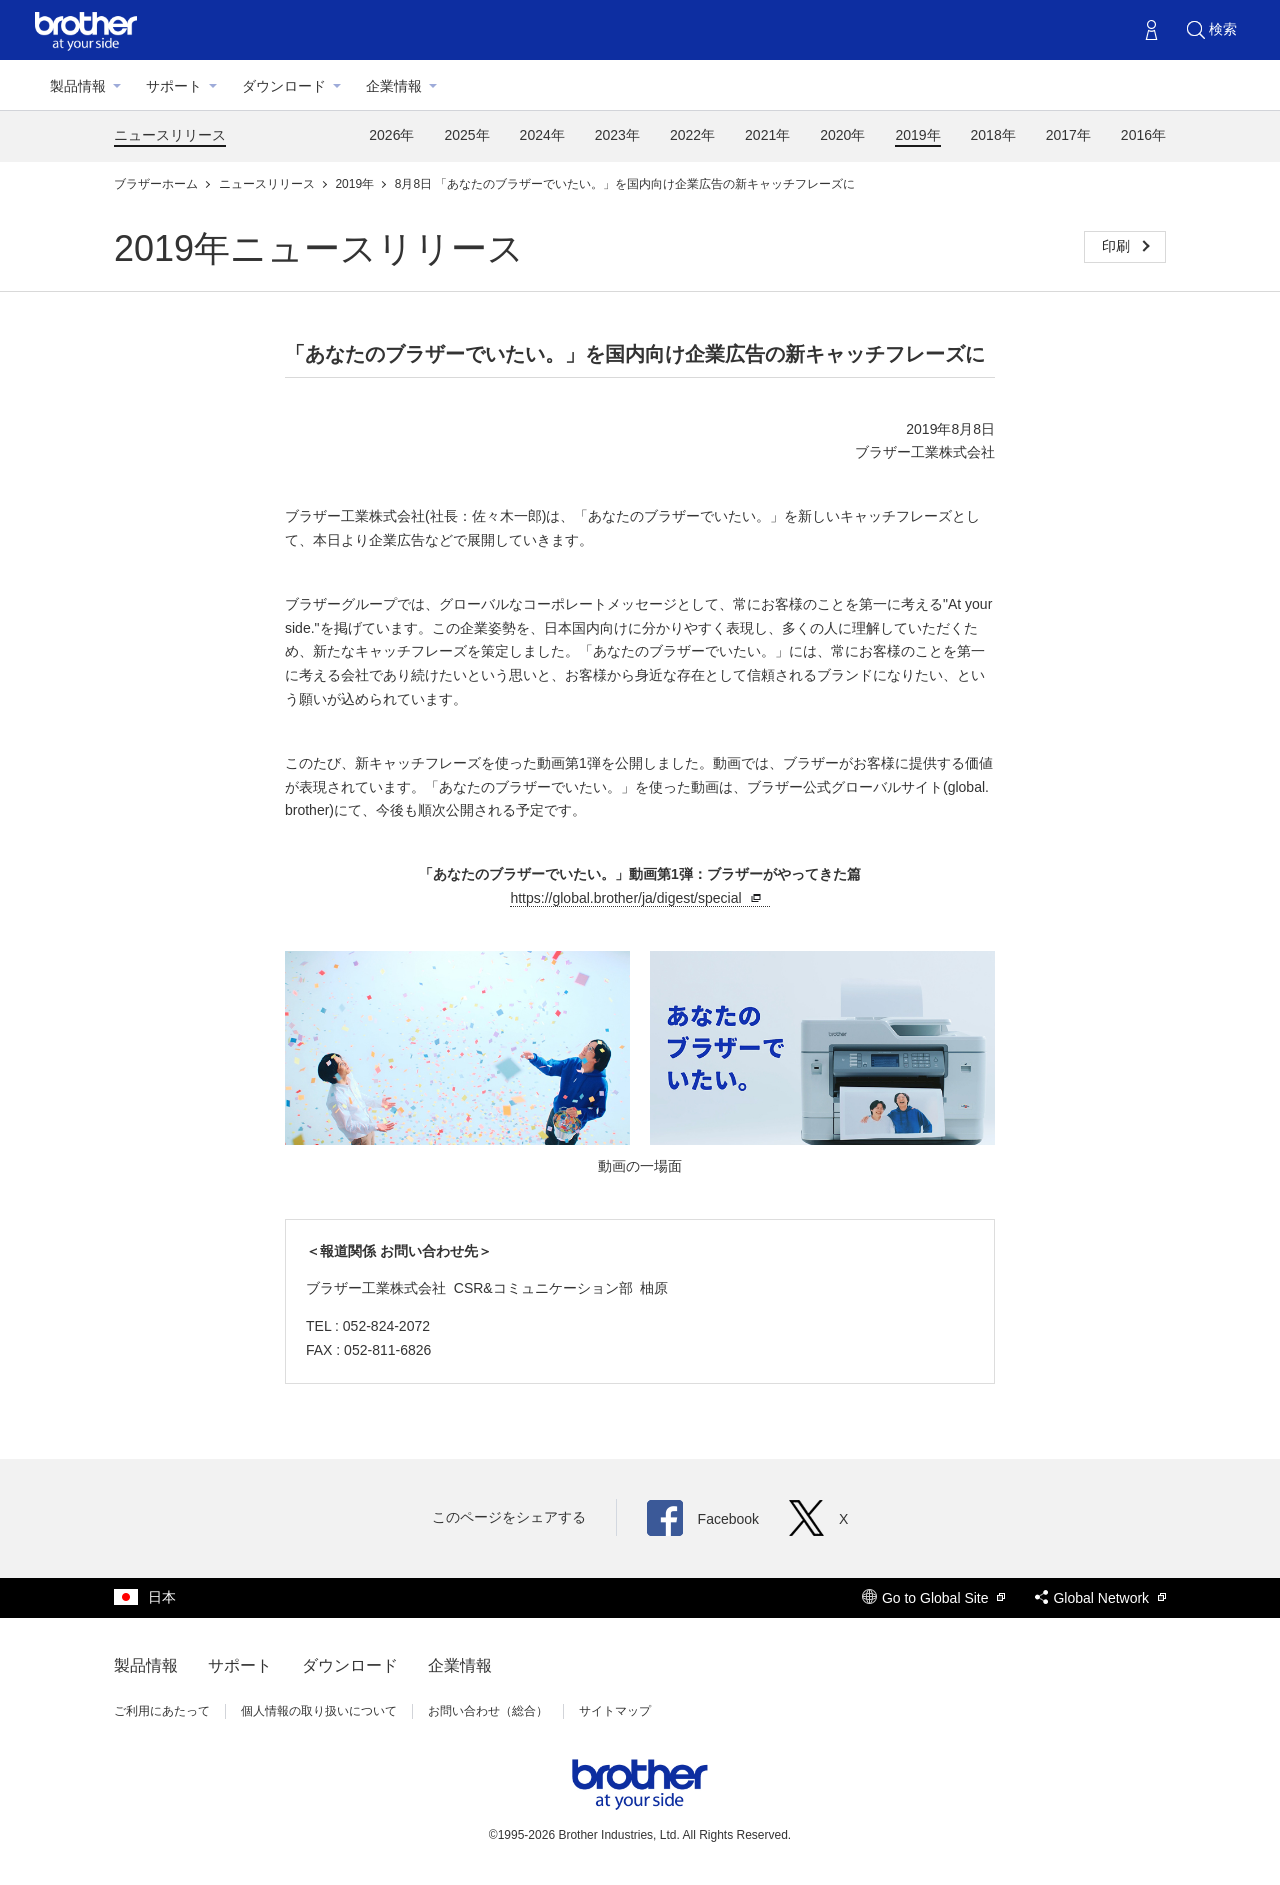 This screenshot has height=1885, width=1280. Describe the element at coordinates (917, 135) in the screenshot. I see `2019年` at that location.